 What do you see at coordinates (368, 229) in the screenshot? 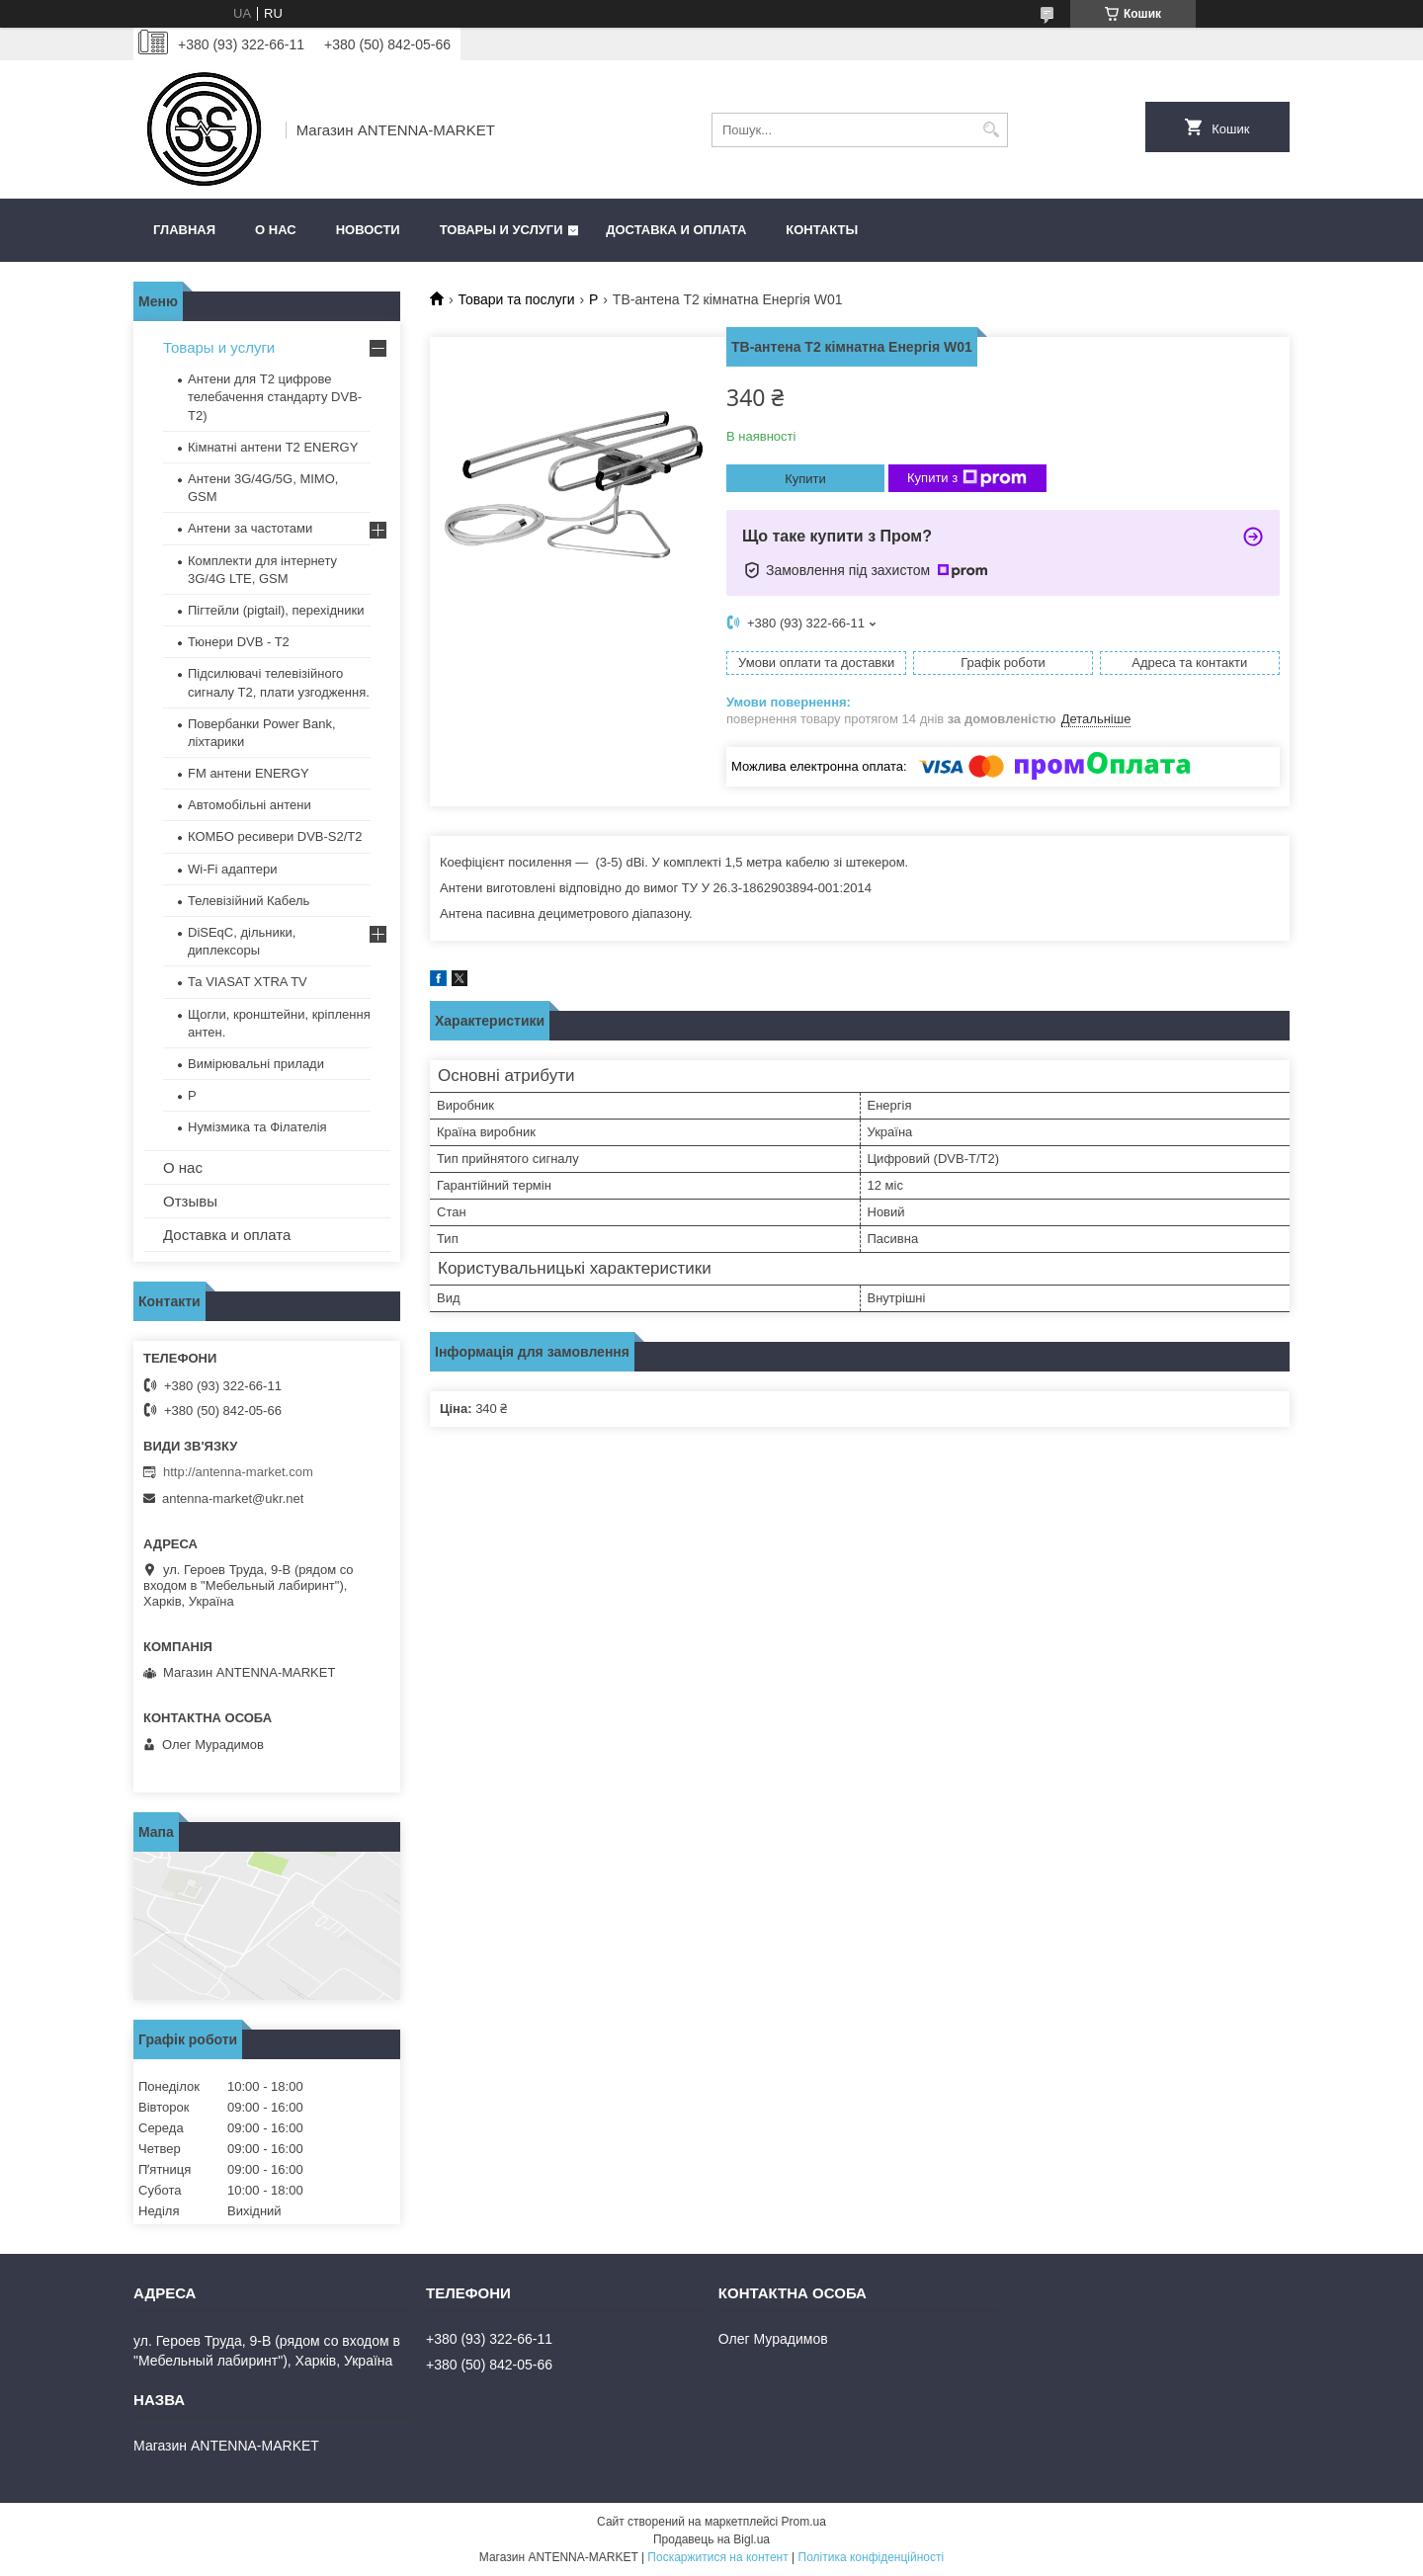
I see `Новости` at bounding box center [368, 229].